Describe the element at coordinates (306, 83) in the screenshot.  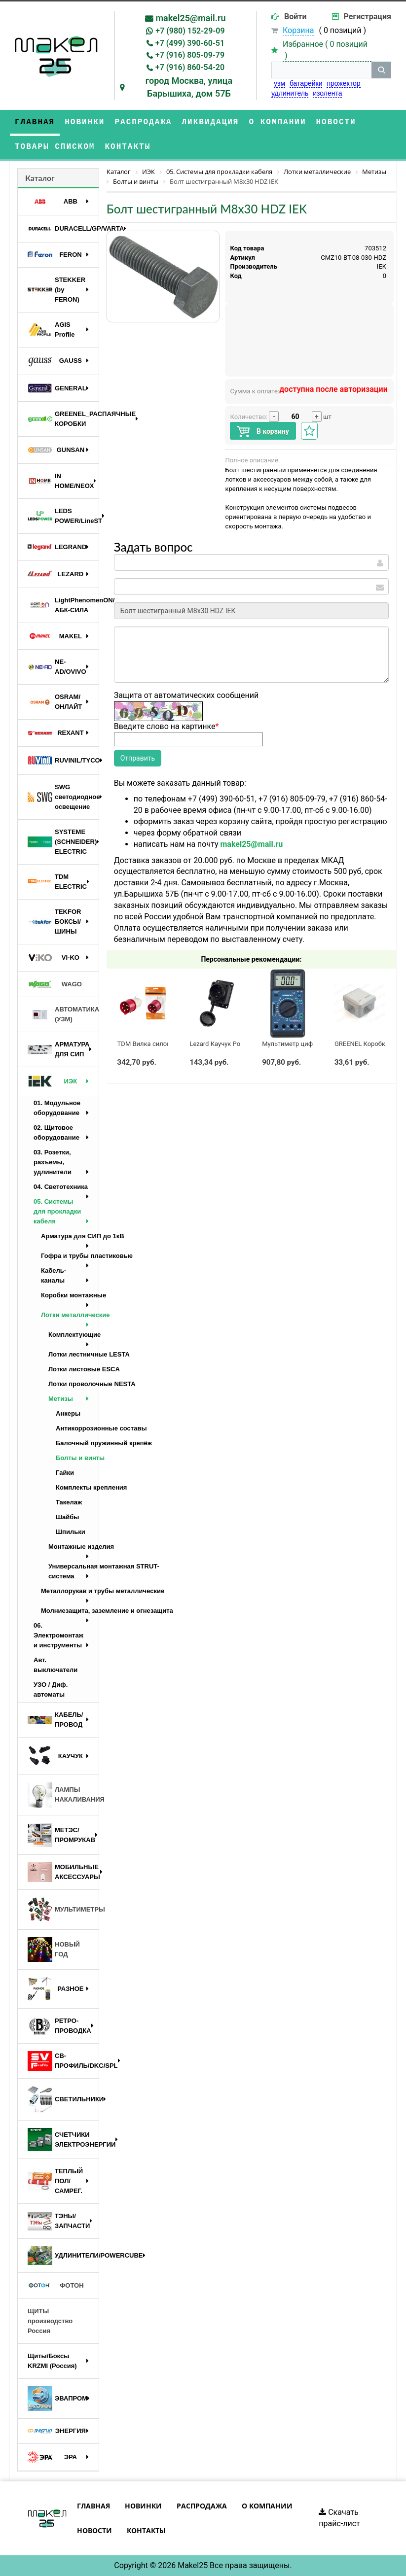
I see `батарейки` at that location.